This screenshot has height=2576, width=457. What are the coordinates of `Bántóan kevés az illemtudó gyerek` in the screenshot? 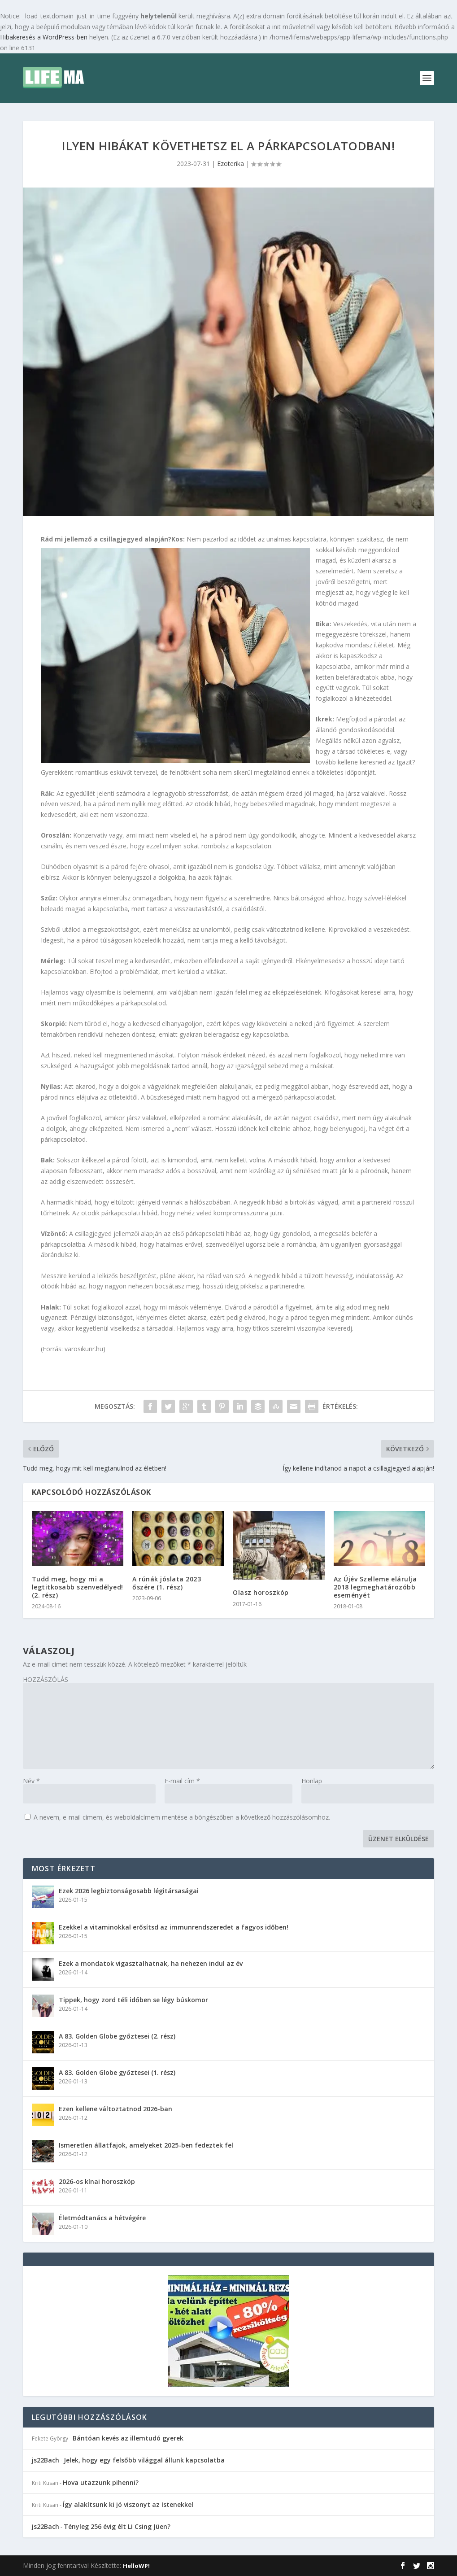 It's located at (128, 2438).